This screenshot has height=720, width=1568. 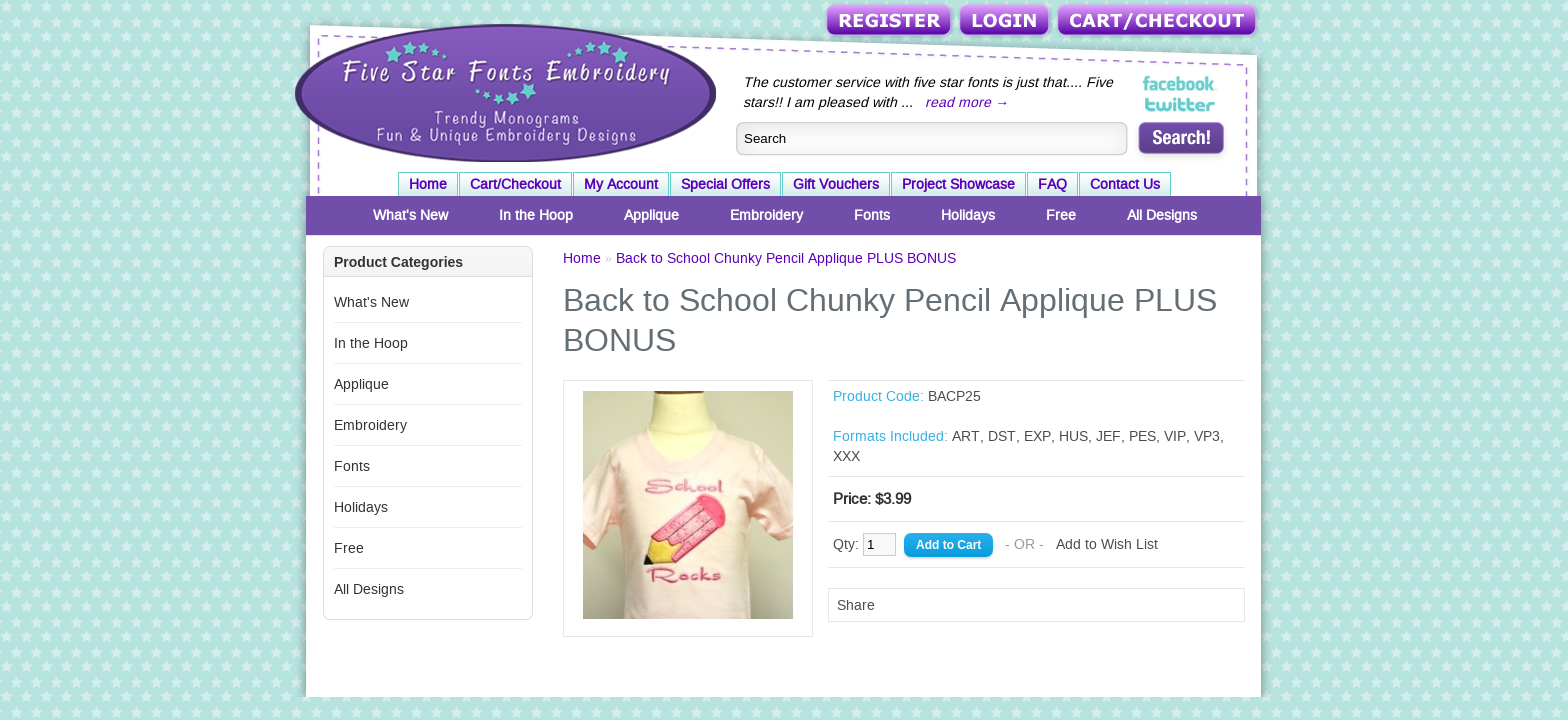 What do you see at coordinates (1162, 215) in the screenshot?
I see `All Designs` at bounding box center [1162, 215].